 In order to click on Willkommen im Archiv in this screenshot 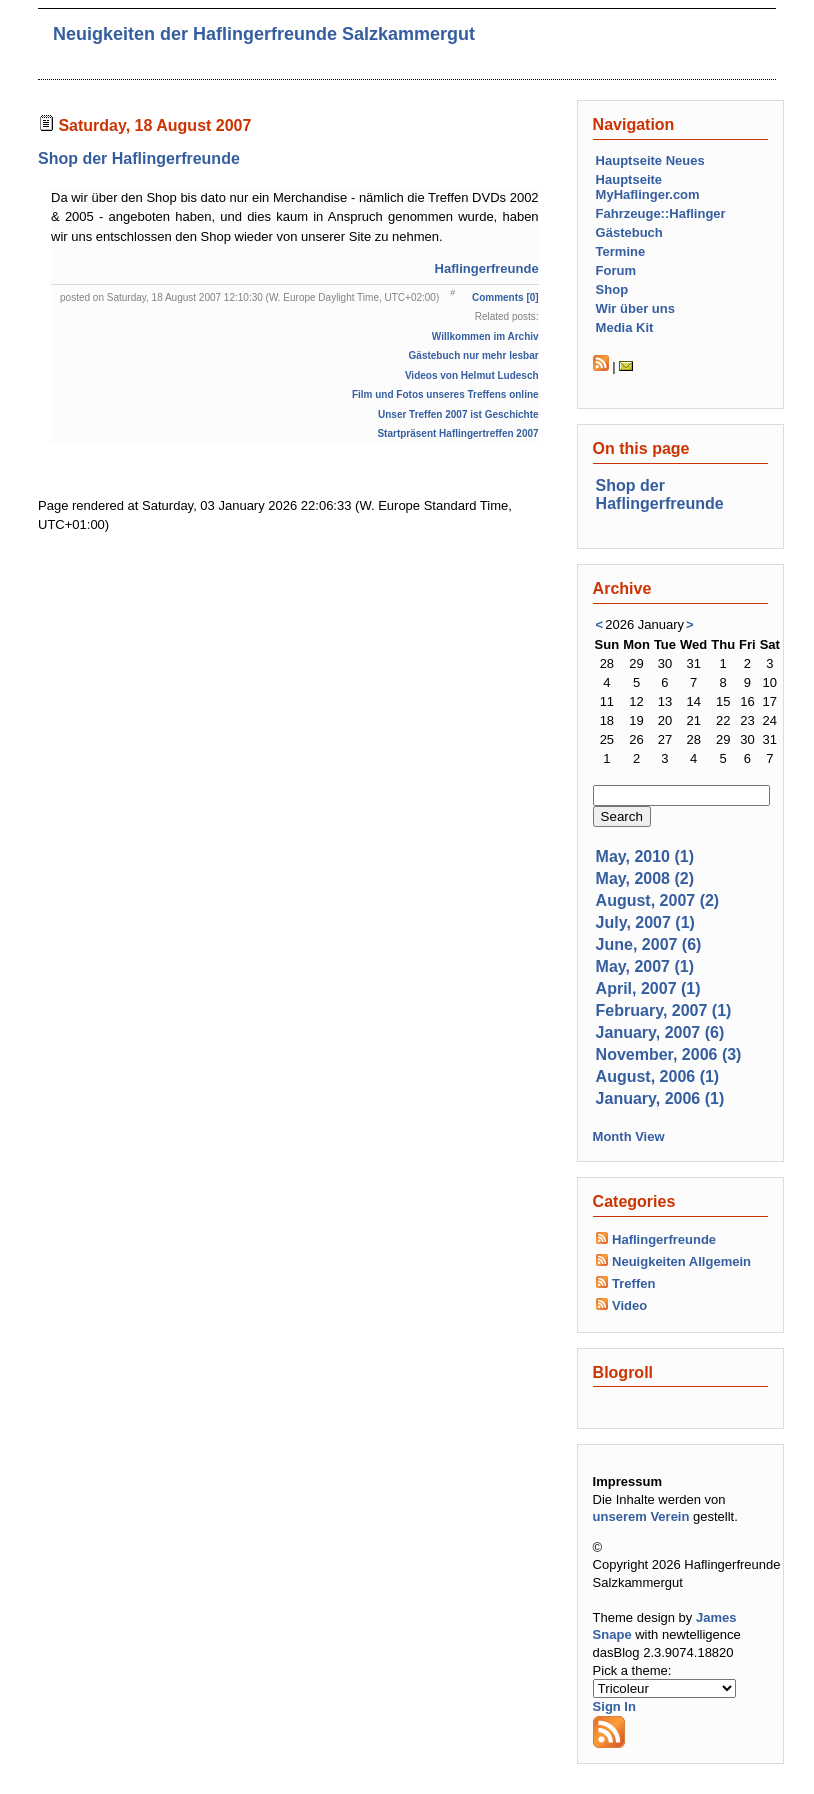, I will do `click(485, 336)`.